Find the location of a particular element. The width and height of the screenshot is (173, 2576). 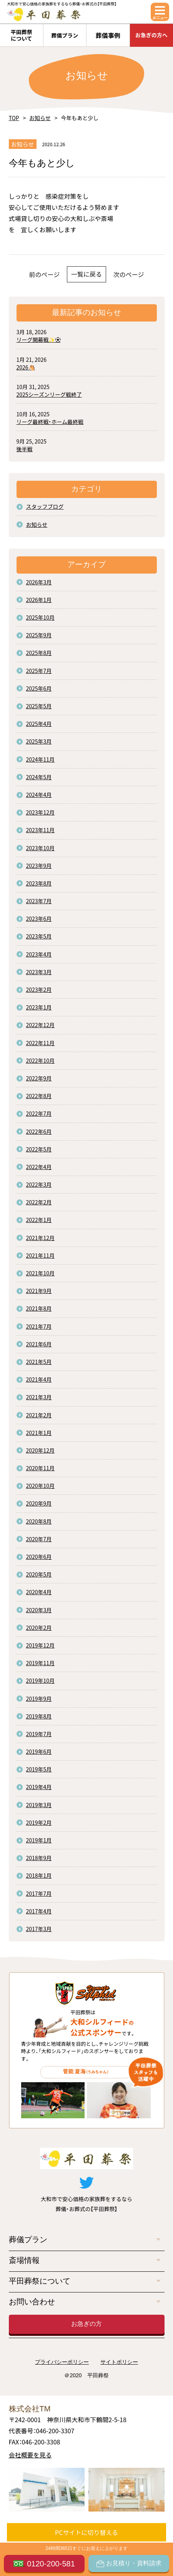

2022年6月 is located at coordinates (39, 1131).